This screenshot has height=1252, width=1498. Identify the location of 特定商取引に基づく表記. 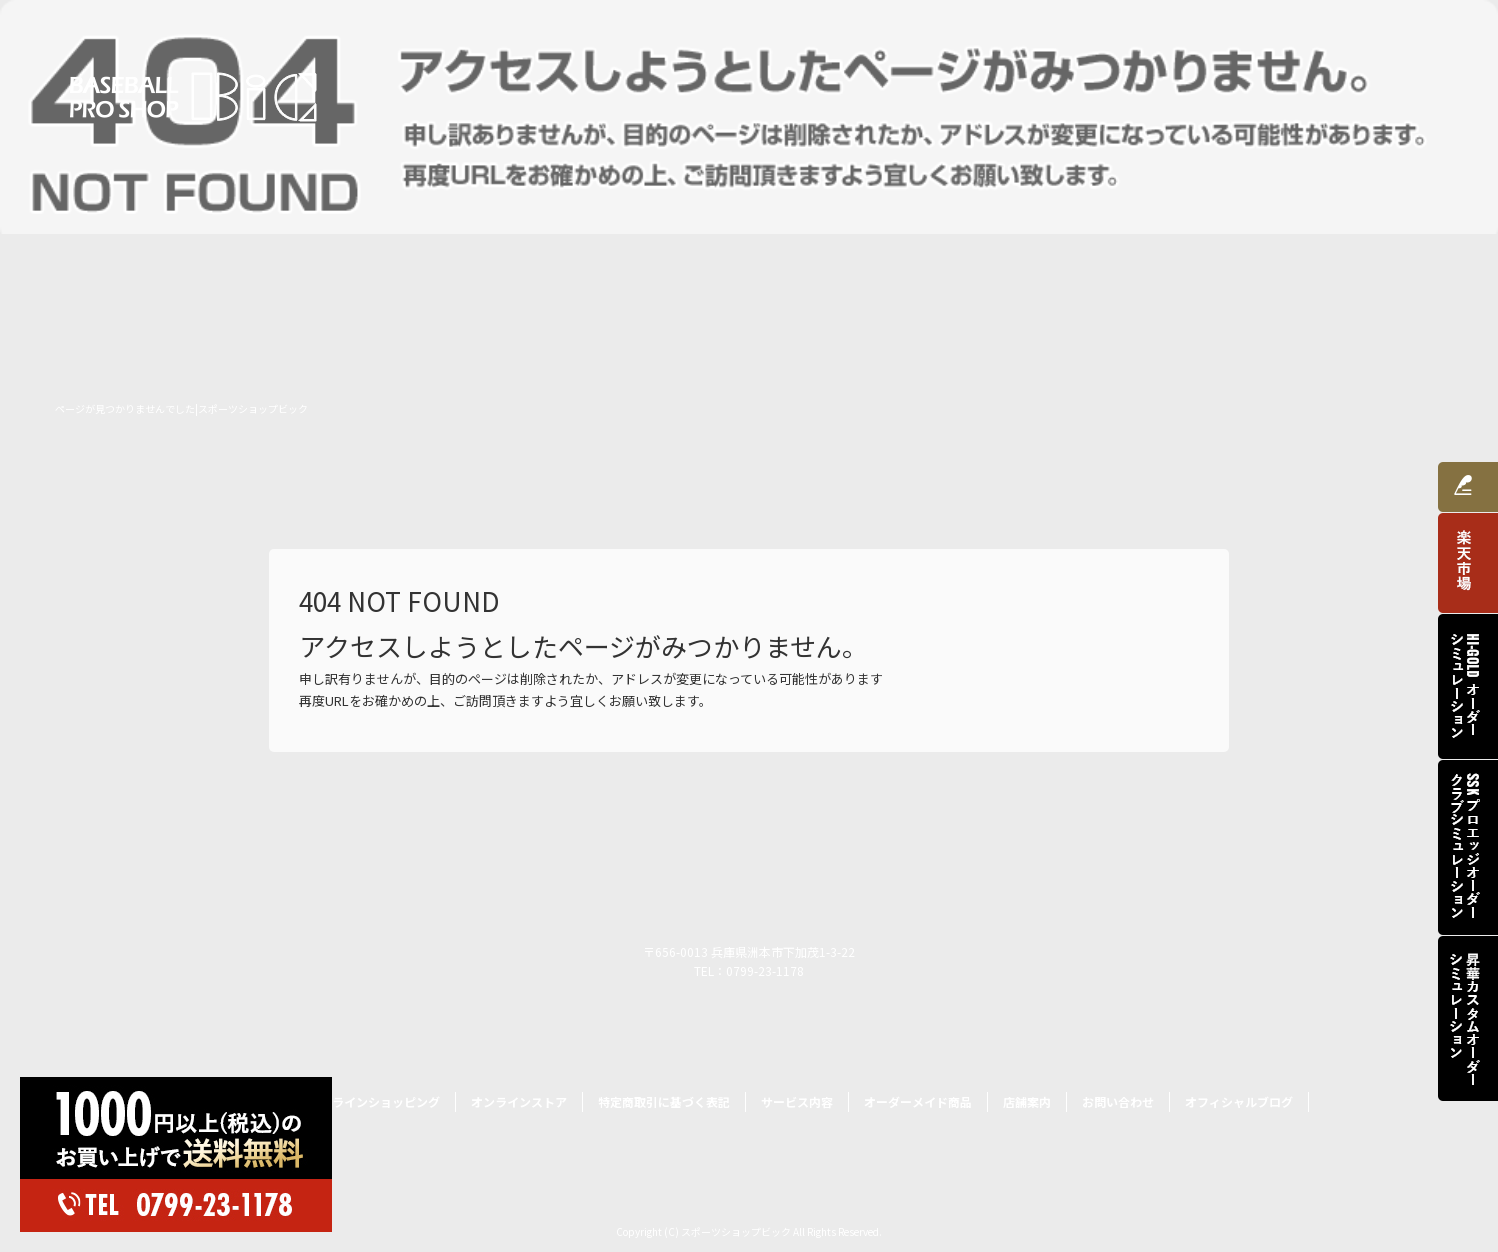
(664, 1101).